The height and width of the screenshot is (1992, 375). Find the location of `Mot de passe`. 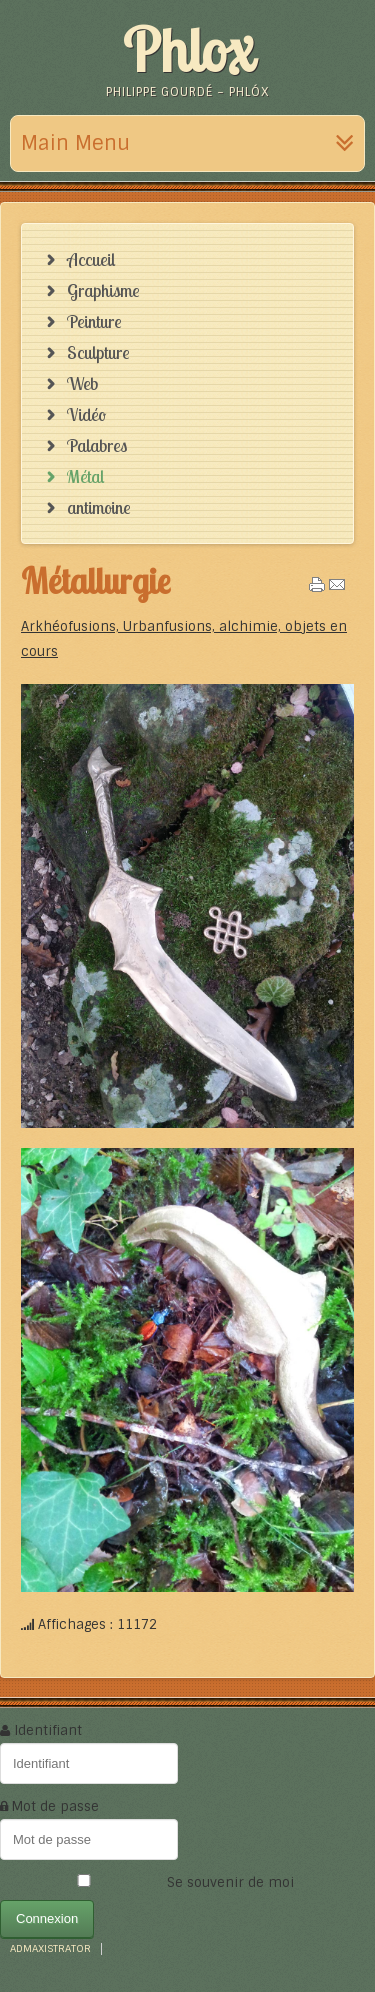

Mot de passe is located at coordinates (55, 1806).